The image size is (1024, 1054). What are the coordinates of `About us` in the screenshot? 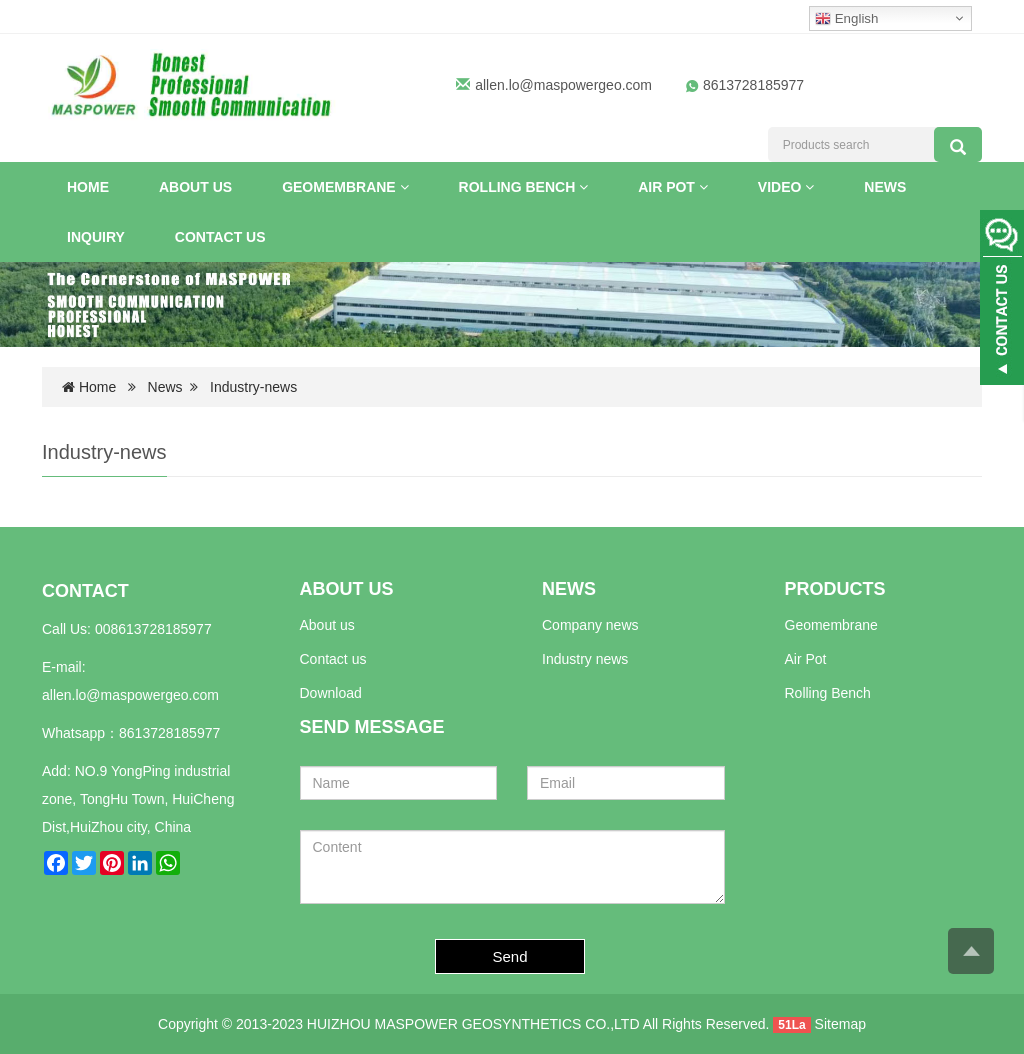 It's located at (327, 625).